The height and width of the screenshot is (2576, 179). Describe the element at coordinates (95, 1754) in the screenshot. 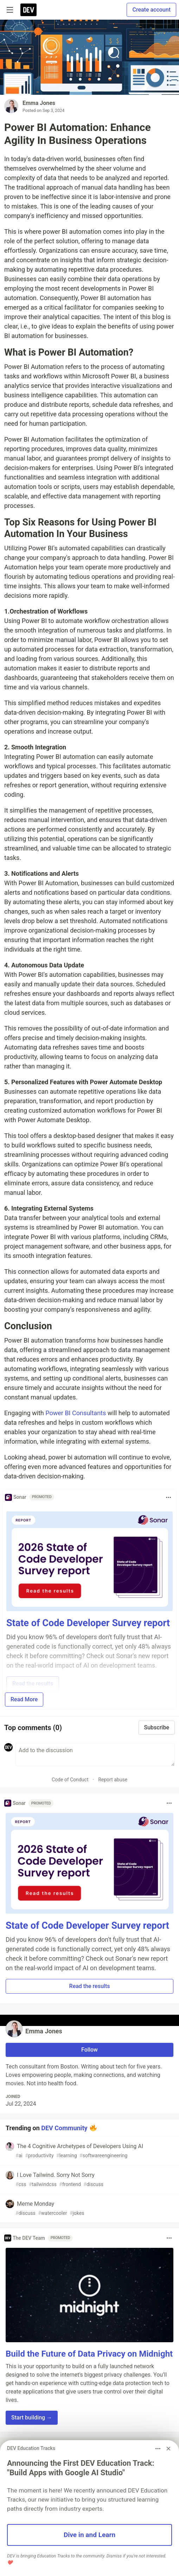

I see `[Add a comment to the discussion]` at that location.